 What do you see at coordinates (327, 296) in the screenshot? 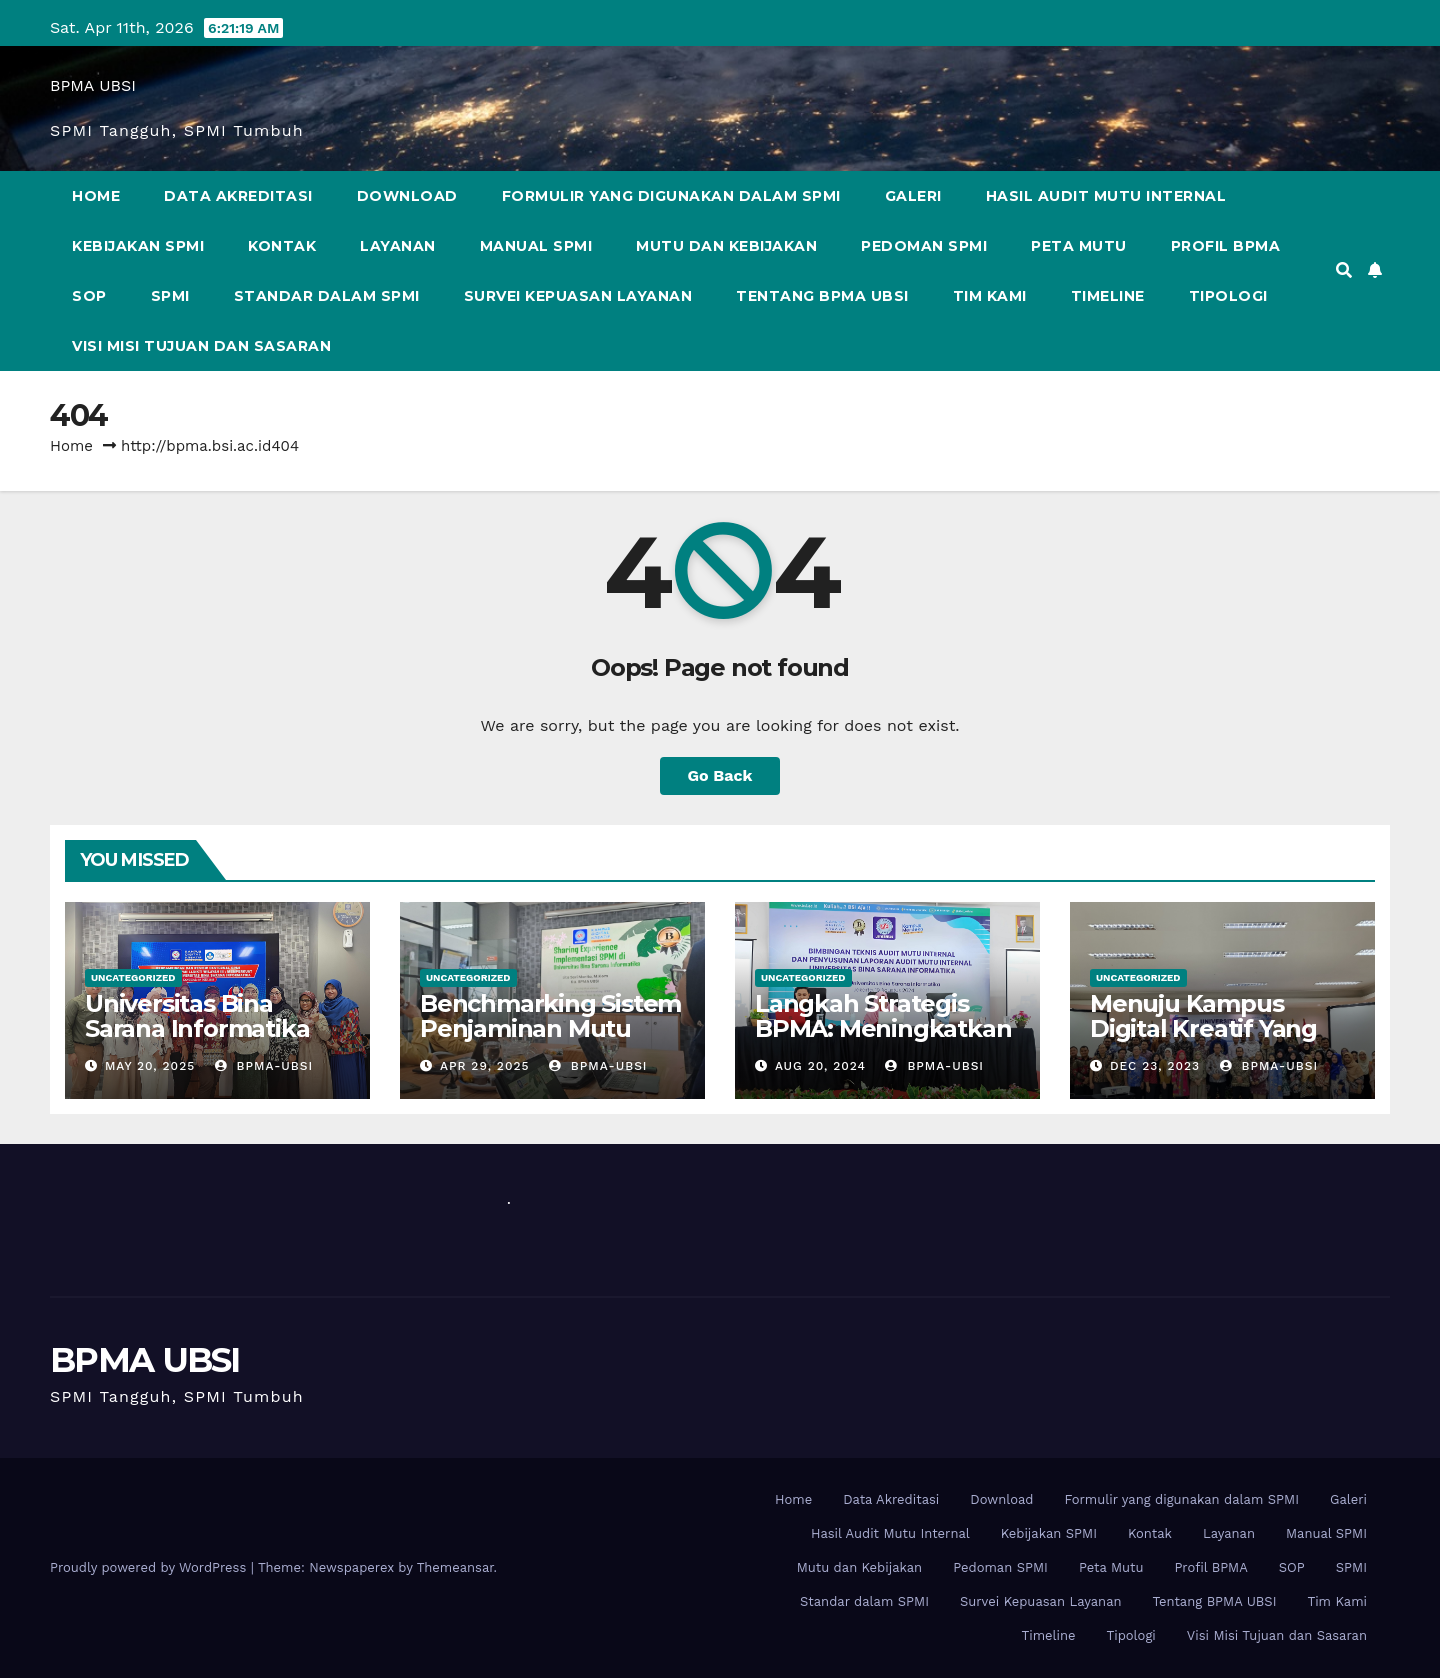
I see `Standar dalam SPMI` at bounding box center [327, 296].